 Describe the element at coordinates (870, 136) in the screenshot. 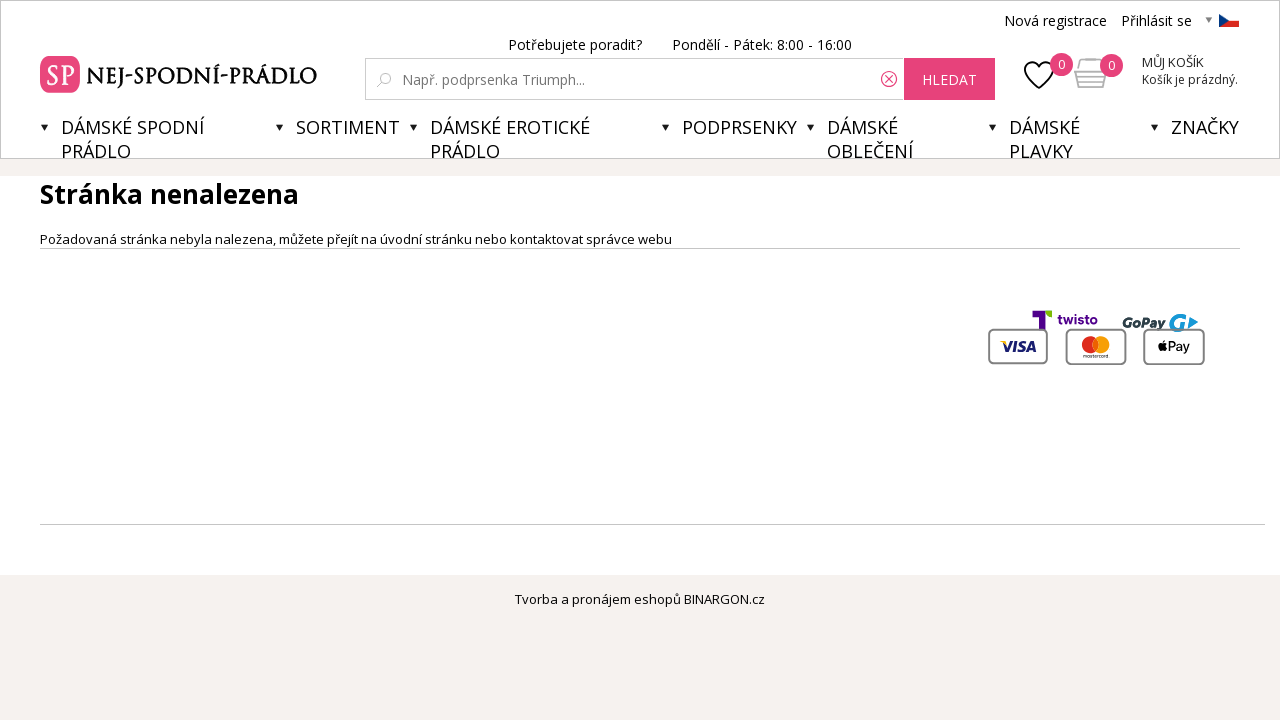

I see `Dámské oblečení` at that location.